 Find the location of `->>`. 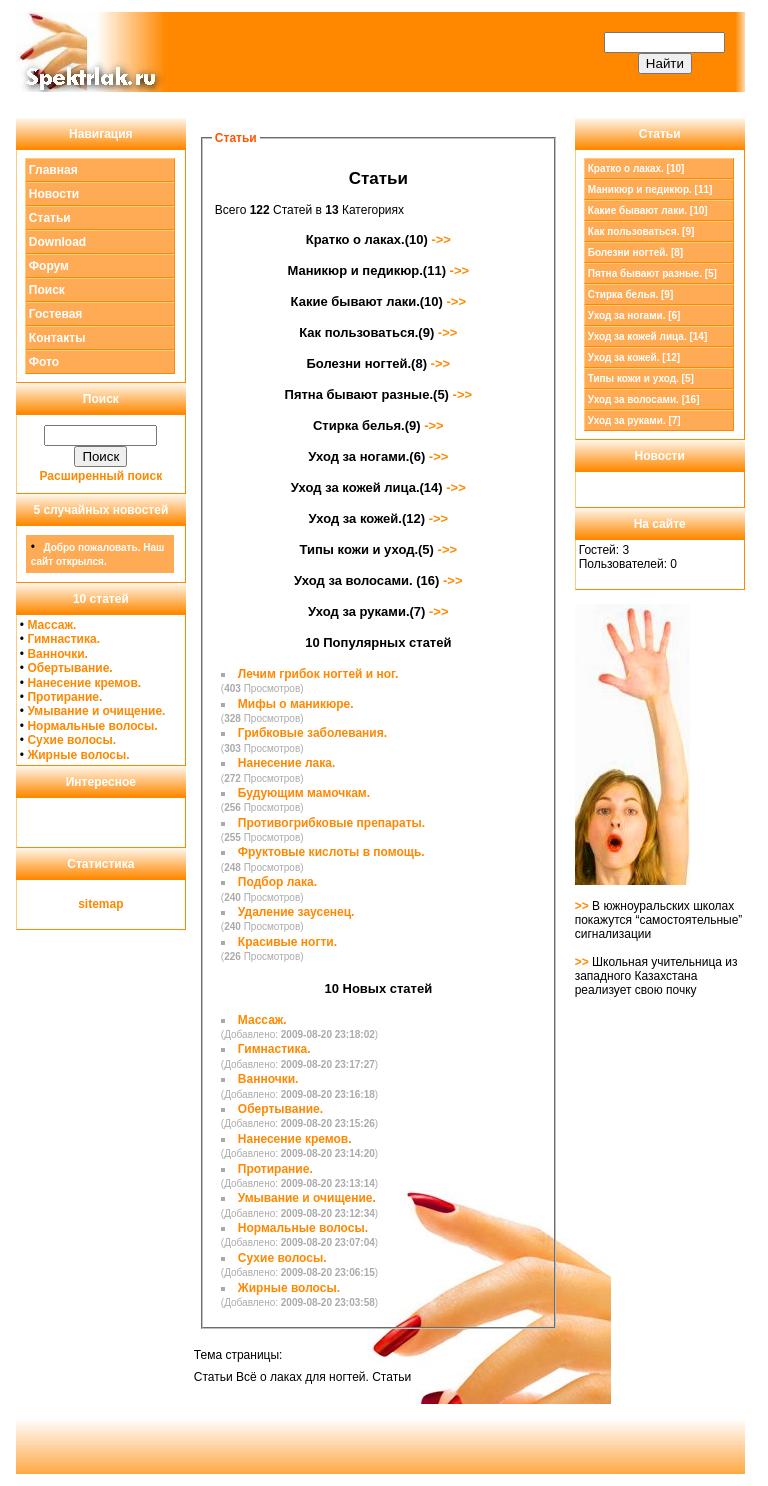

->> is located at coordinates (439, 239).